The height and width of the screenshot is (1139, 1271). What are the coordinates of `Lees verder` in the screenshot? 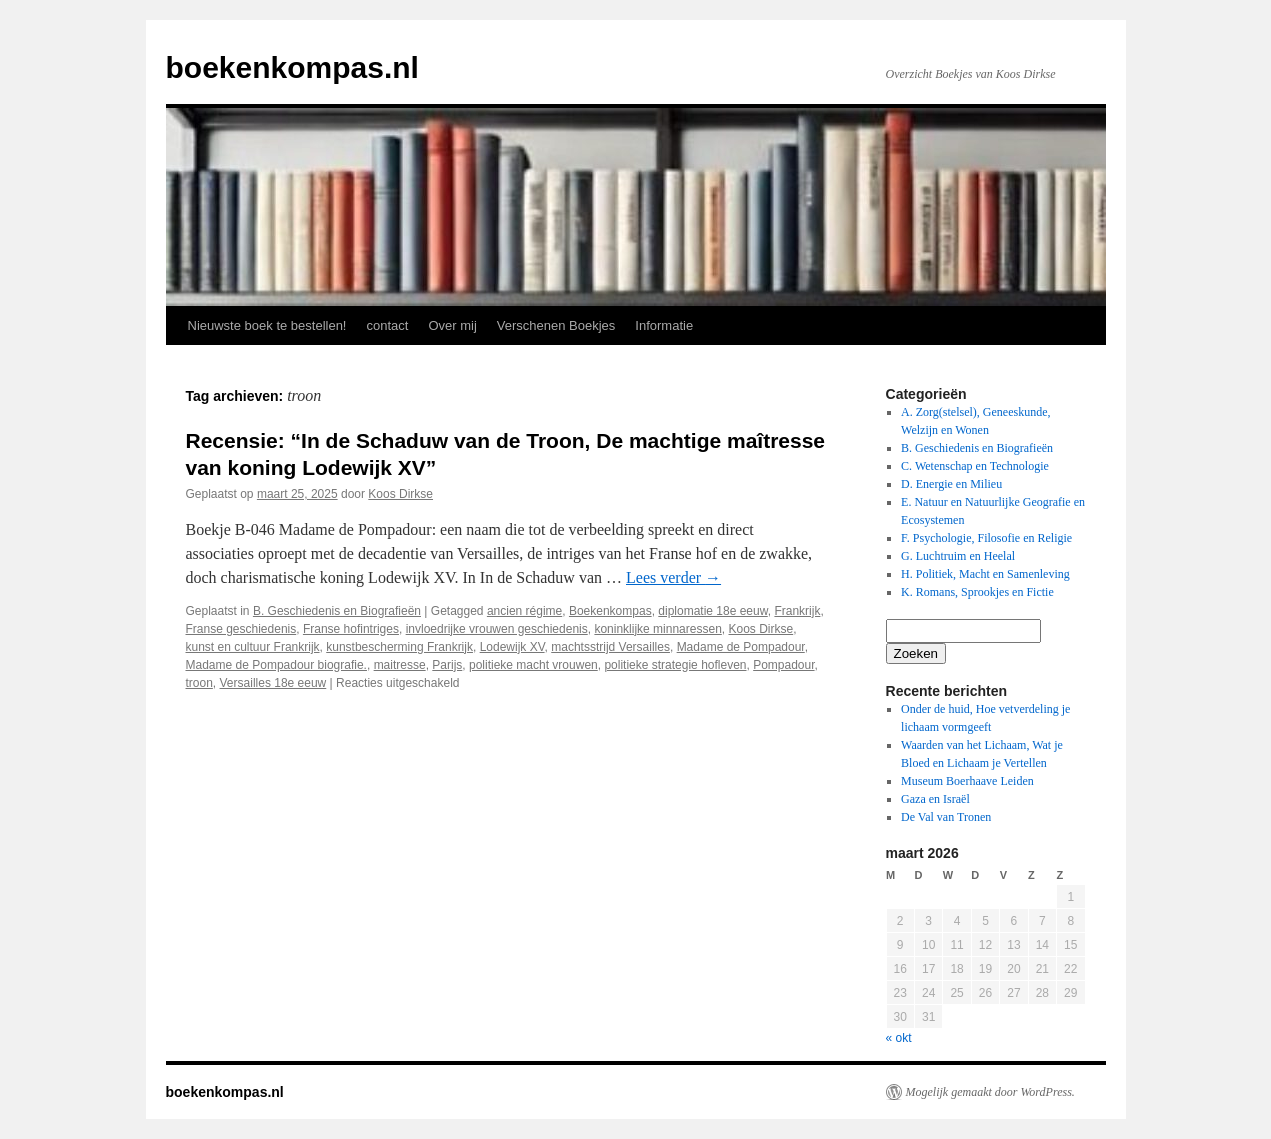 It's located at (673, 577).